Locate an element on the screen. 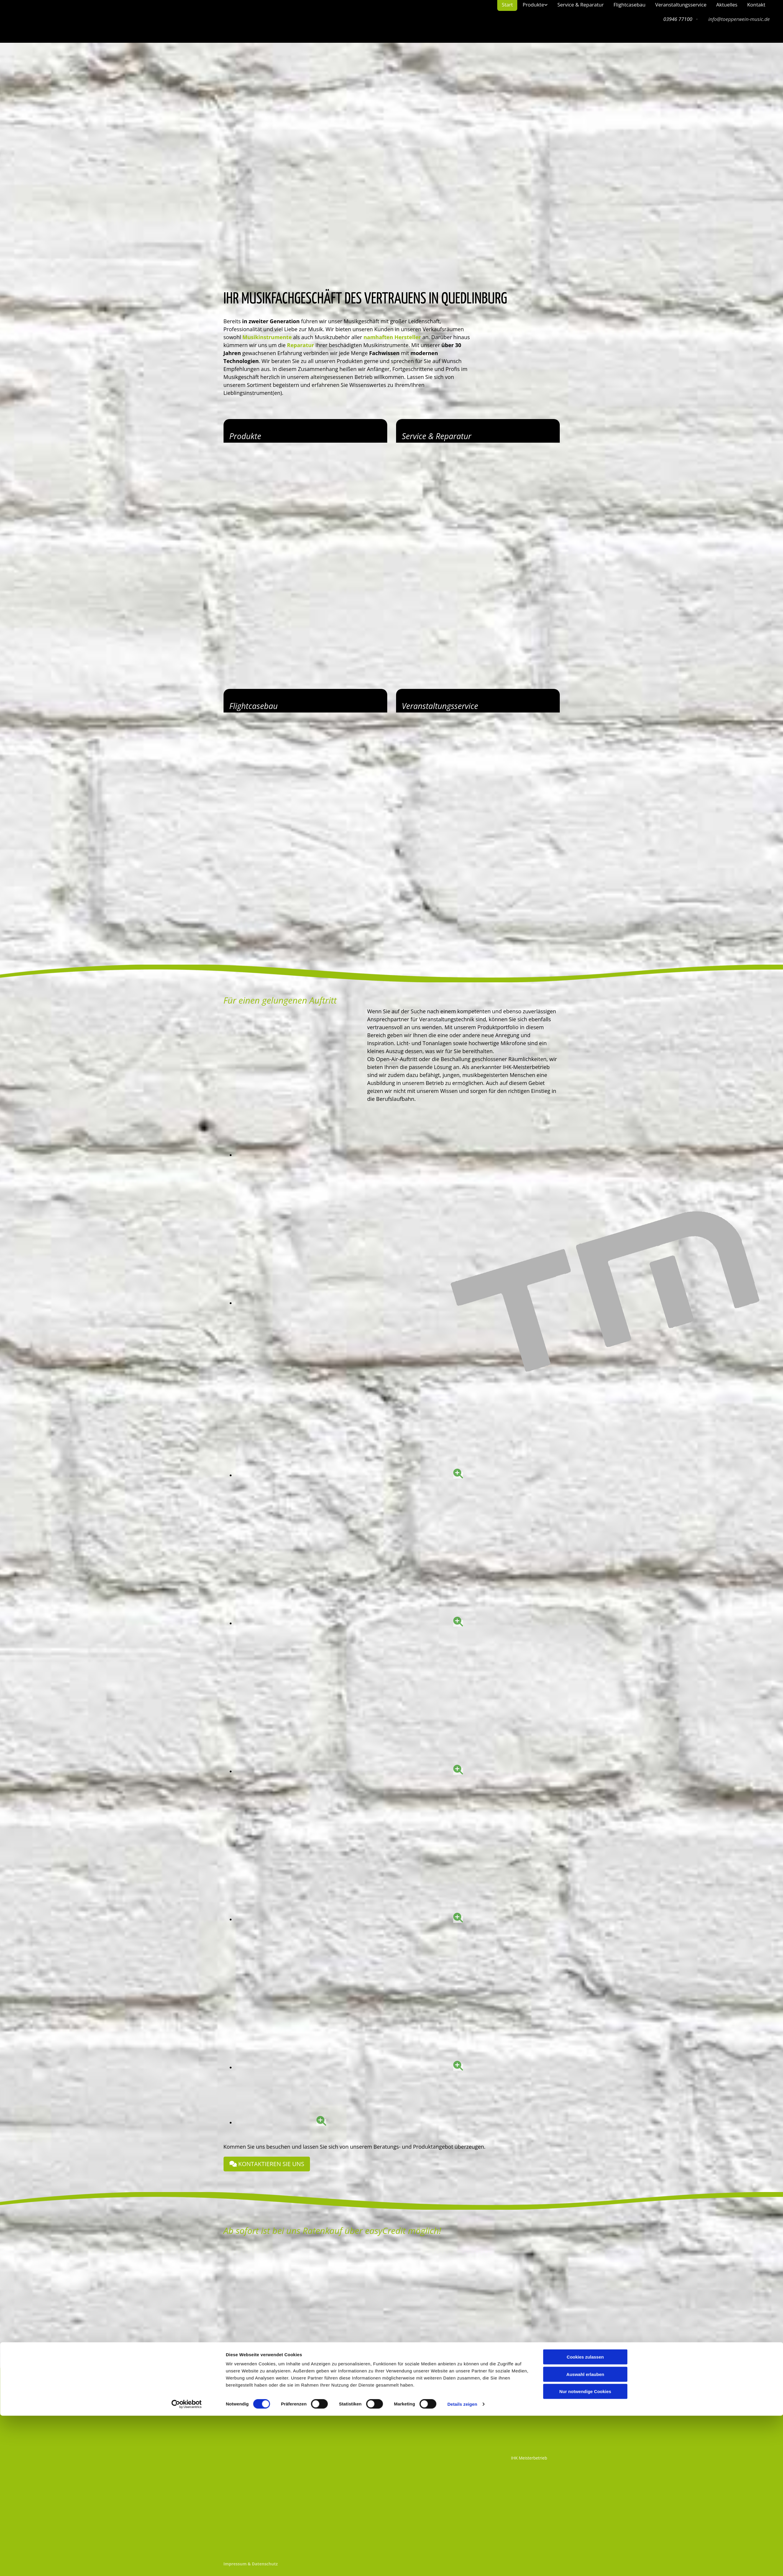  Kontakt is located at coordinates (756, 4).